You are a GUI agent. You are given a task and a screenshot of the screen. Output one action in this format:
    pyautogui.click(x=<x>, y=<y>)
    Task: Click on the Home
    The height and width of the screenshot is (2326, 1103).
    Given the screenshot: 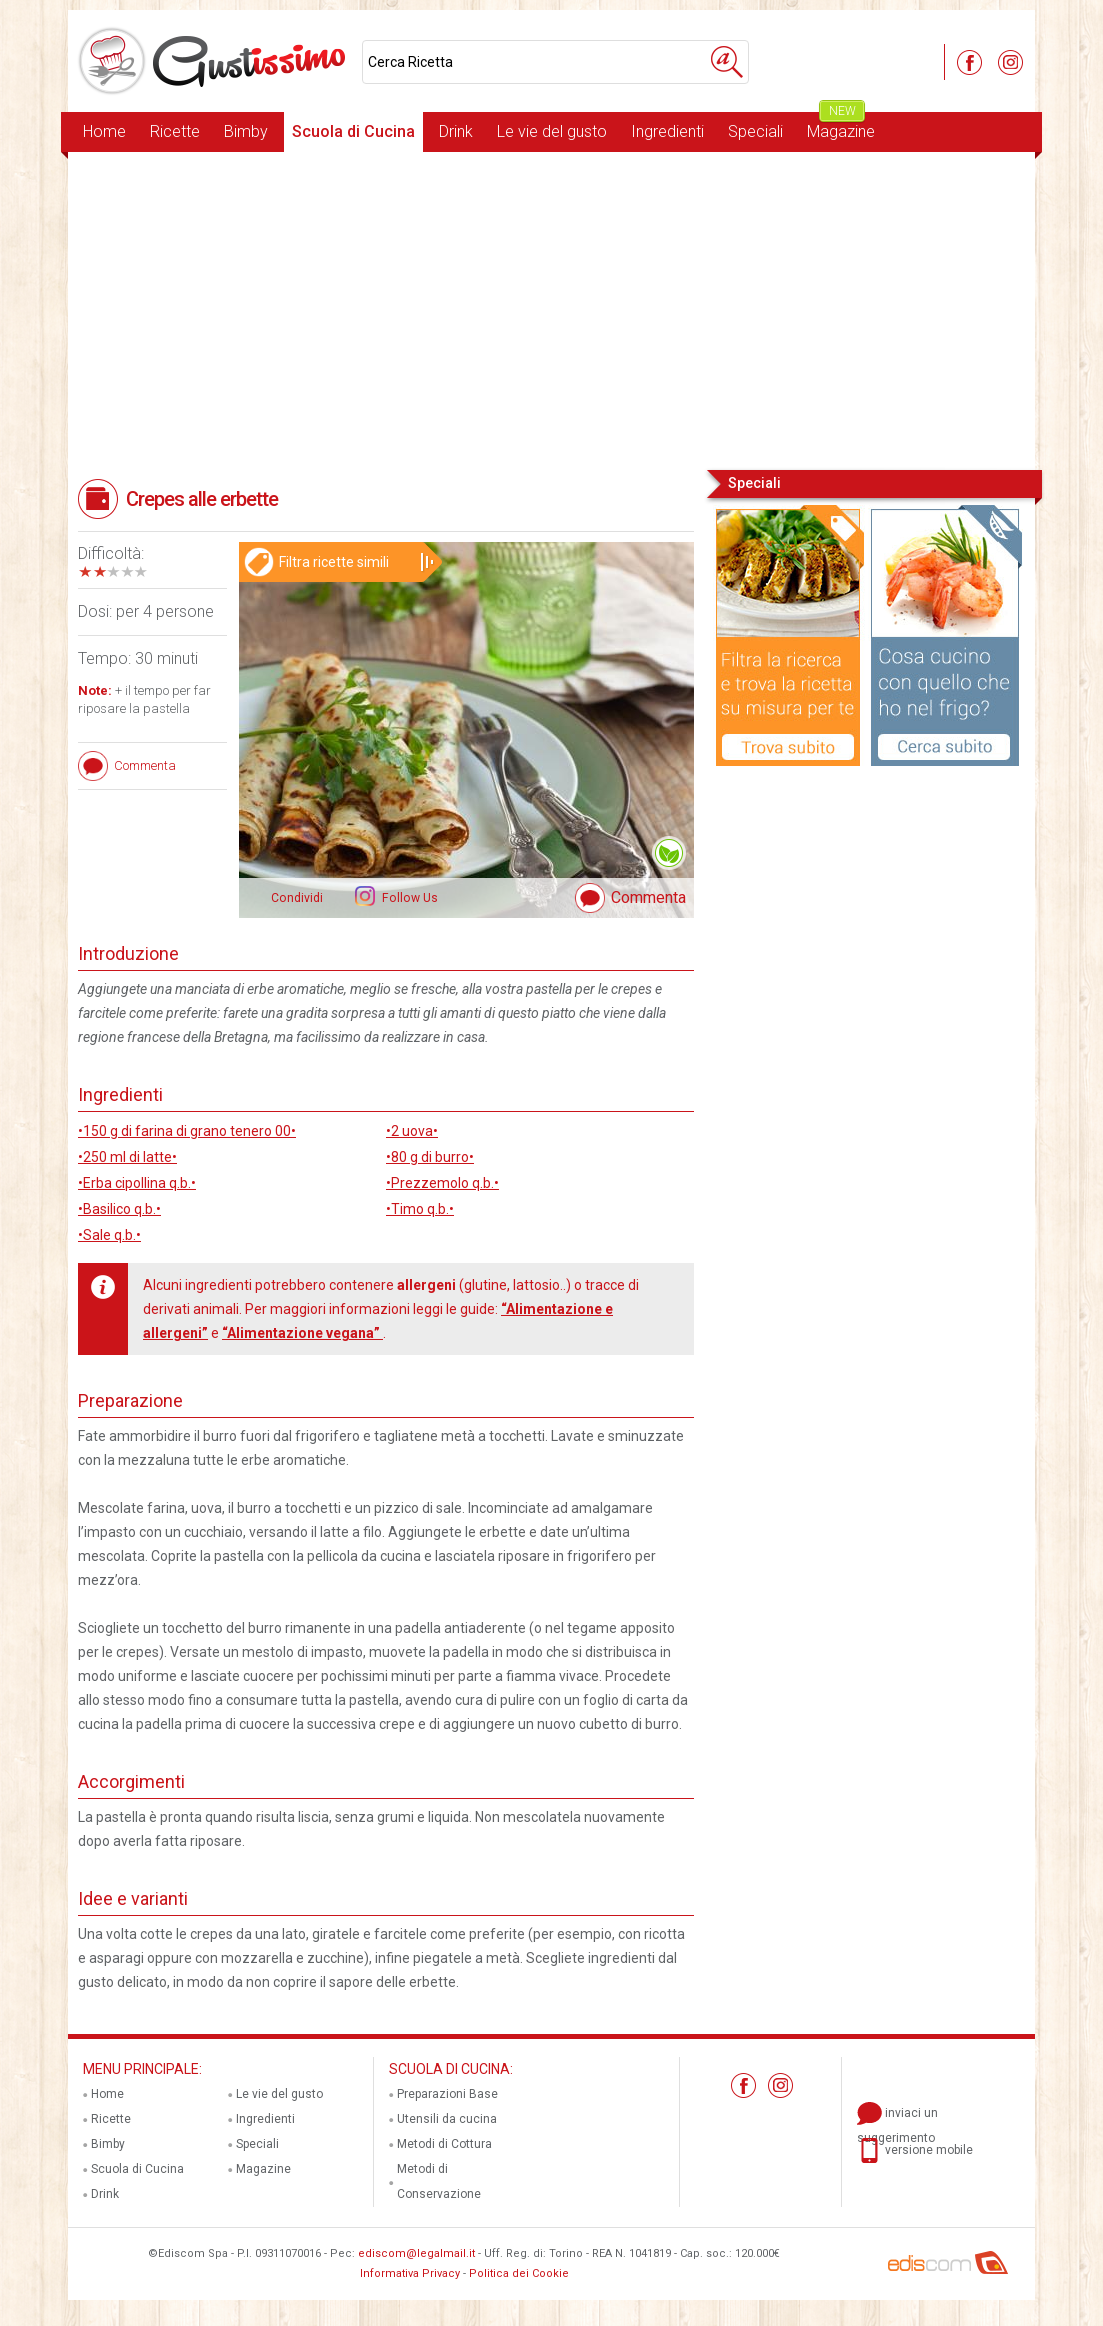 What is the action you would take?
    pyautogui.click(x=104, y=131)
    